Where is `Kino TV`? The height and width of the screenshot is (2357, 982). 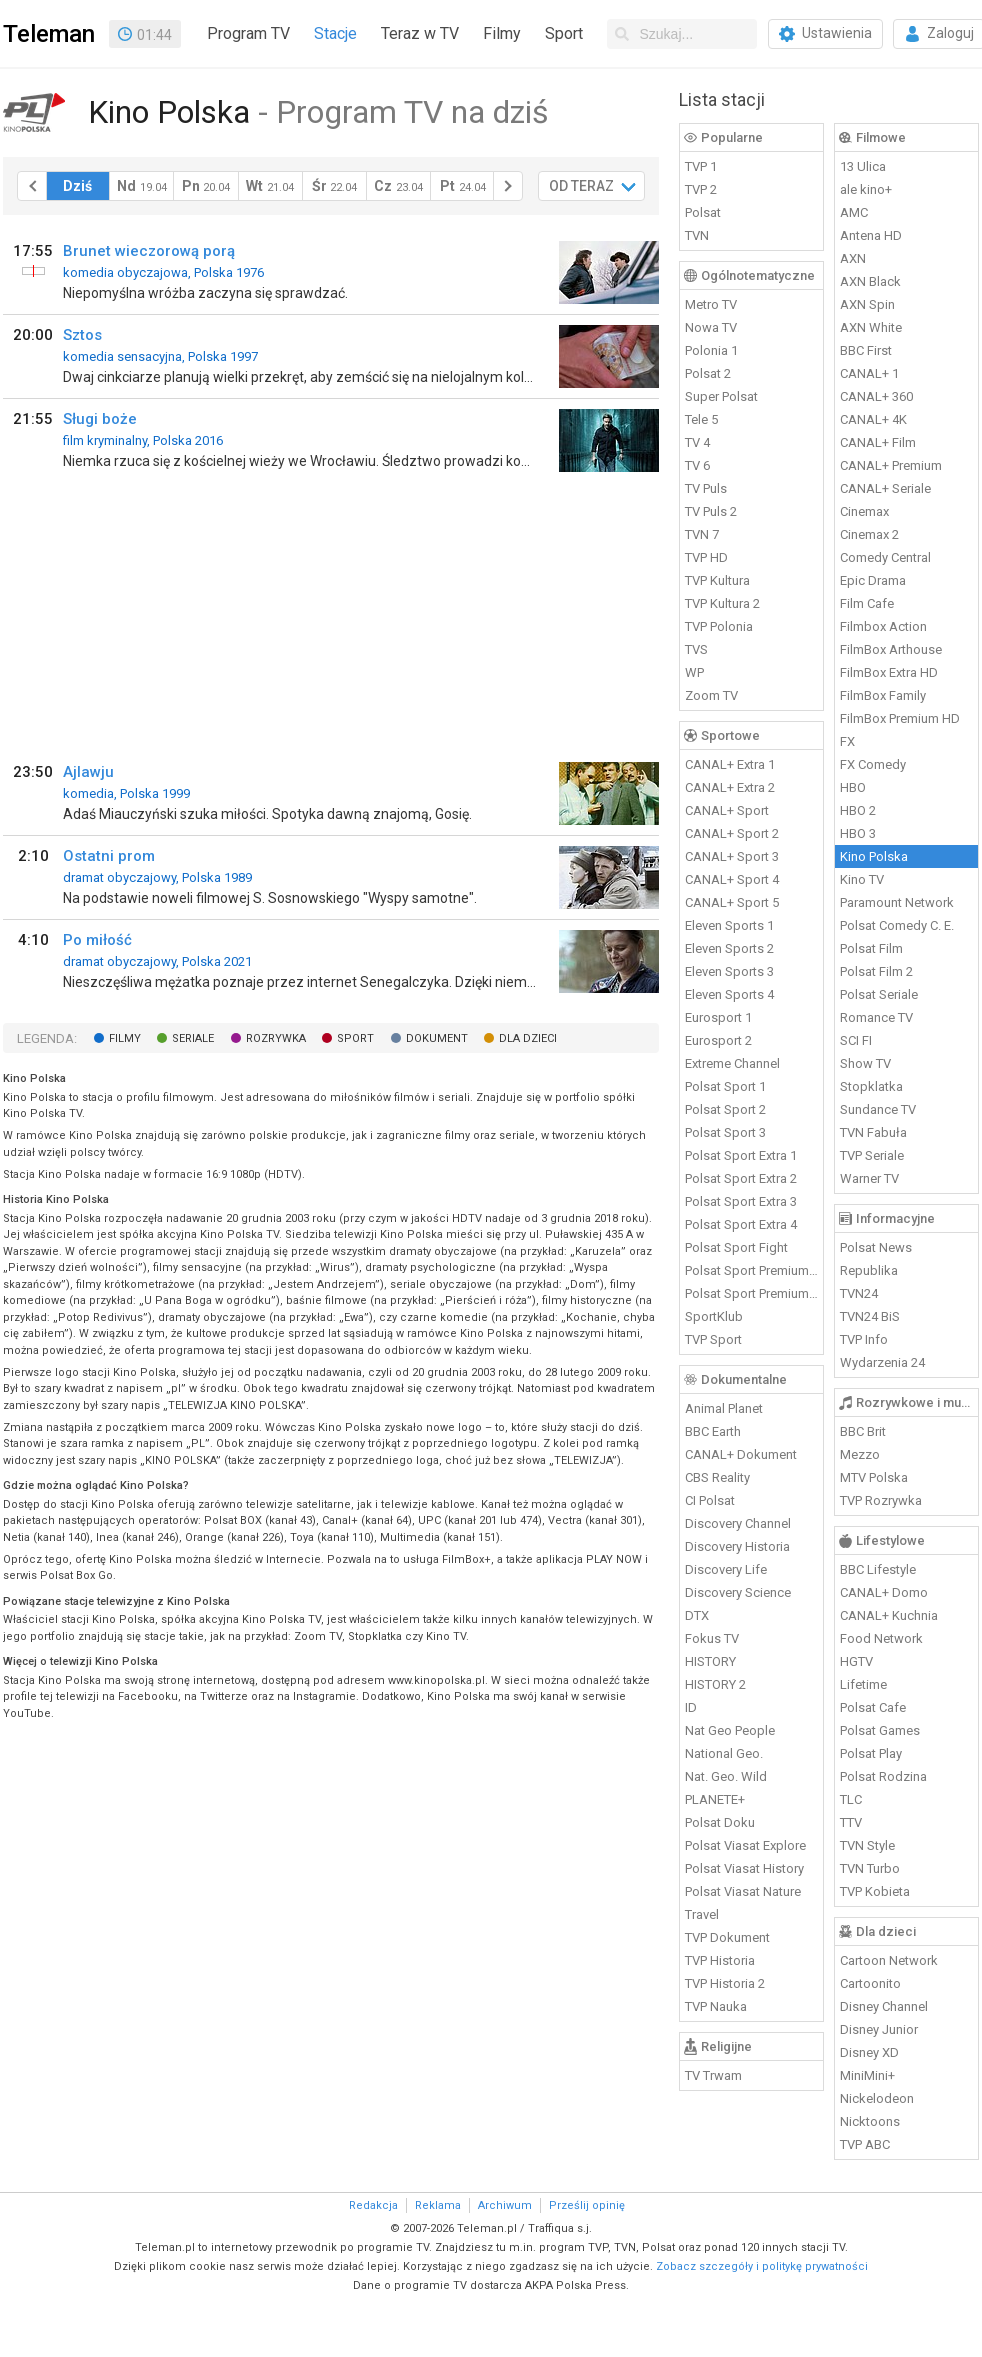 Kino TV is located at coordinates (862, 879).